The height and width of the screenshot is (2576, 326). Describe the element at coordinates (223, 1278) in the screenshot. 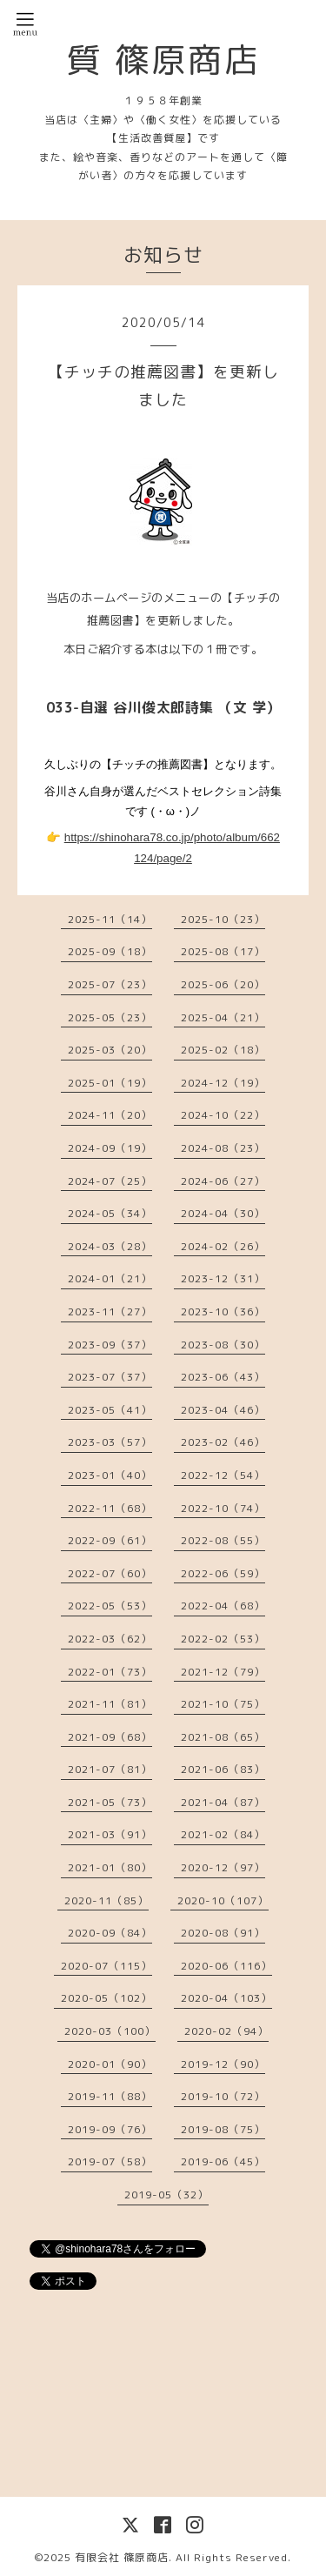

I see `2023-12（31）` at that location.